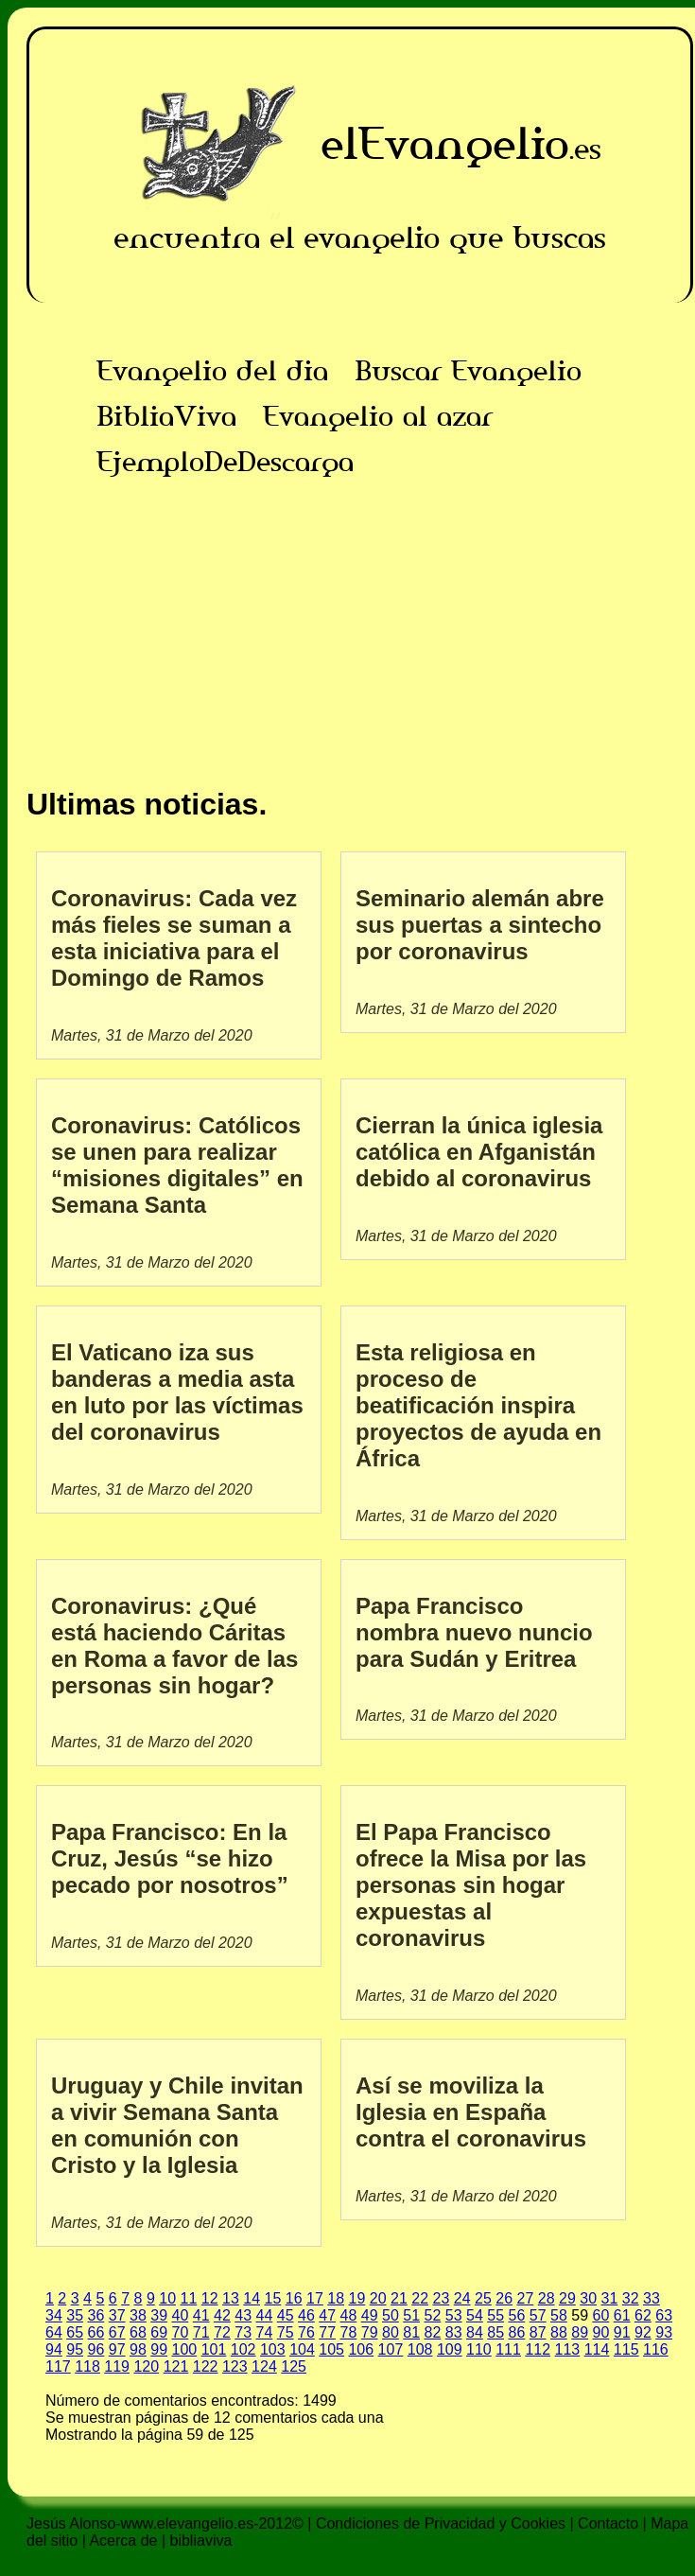 The image size is (695, 2576). Describe the element at coordinates (243, 2349) in the screenshot. I see `102` at that location.